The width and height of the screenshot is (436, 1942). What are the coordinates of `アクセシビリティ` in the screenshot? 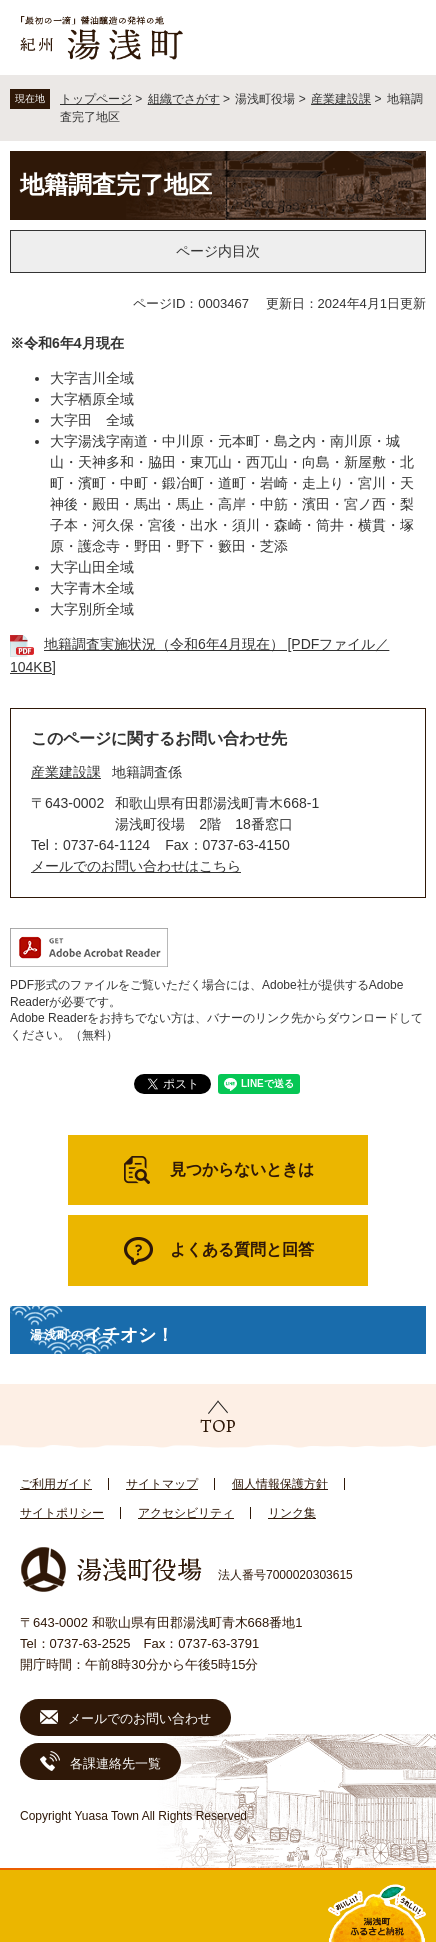 It's located at (186, 1513).